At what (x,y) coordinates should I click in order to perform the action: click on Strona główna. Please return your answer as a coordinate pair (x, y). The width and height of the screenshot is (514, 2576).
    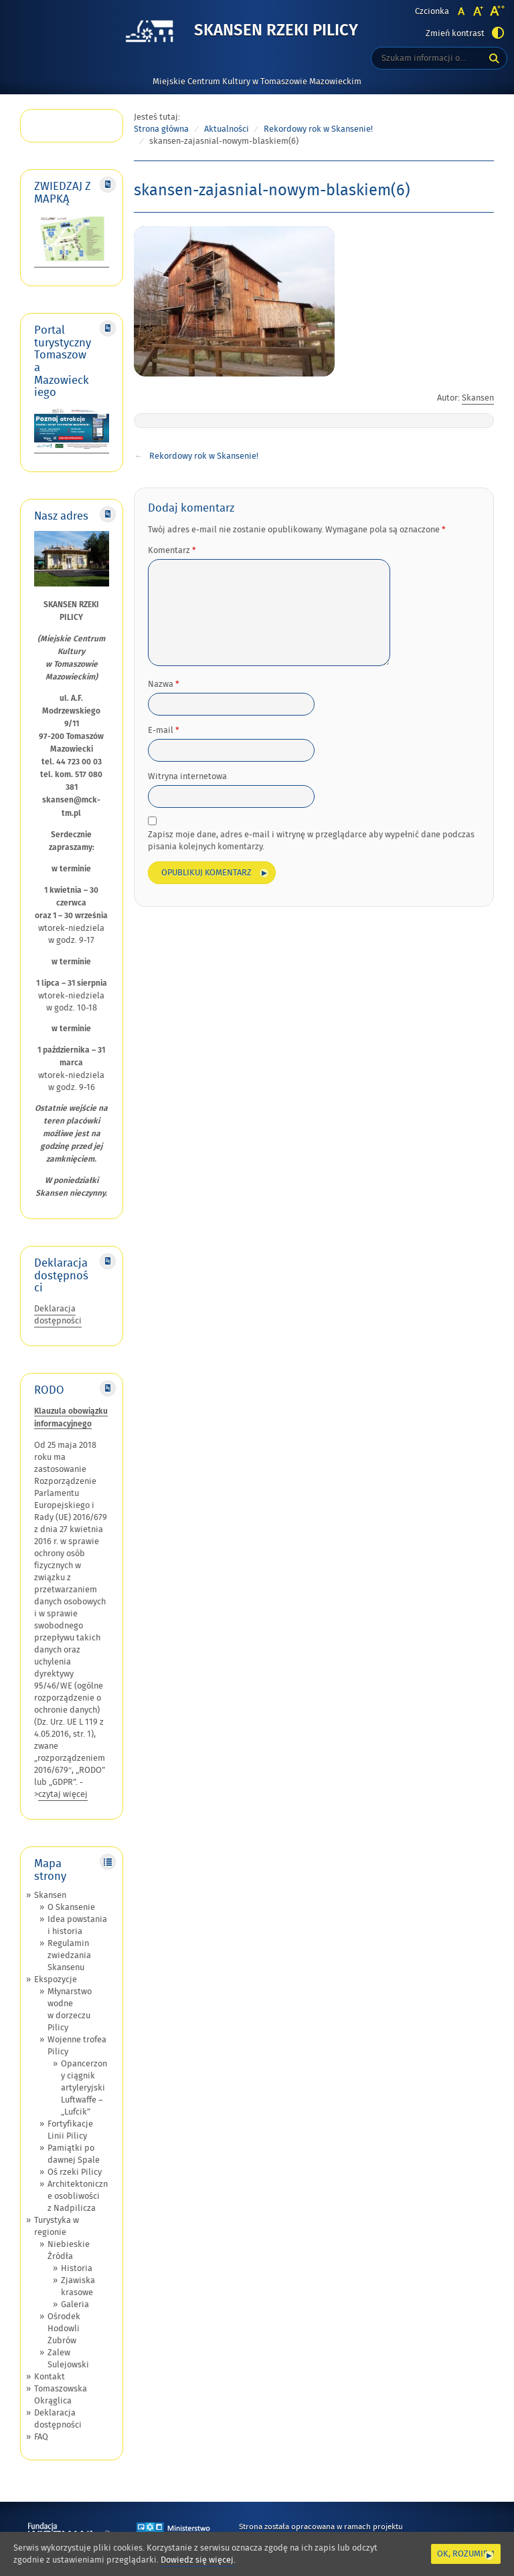
    Looking at the image, I should click on (161, 129).